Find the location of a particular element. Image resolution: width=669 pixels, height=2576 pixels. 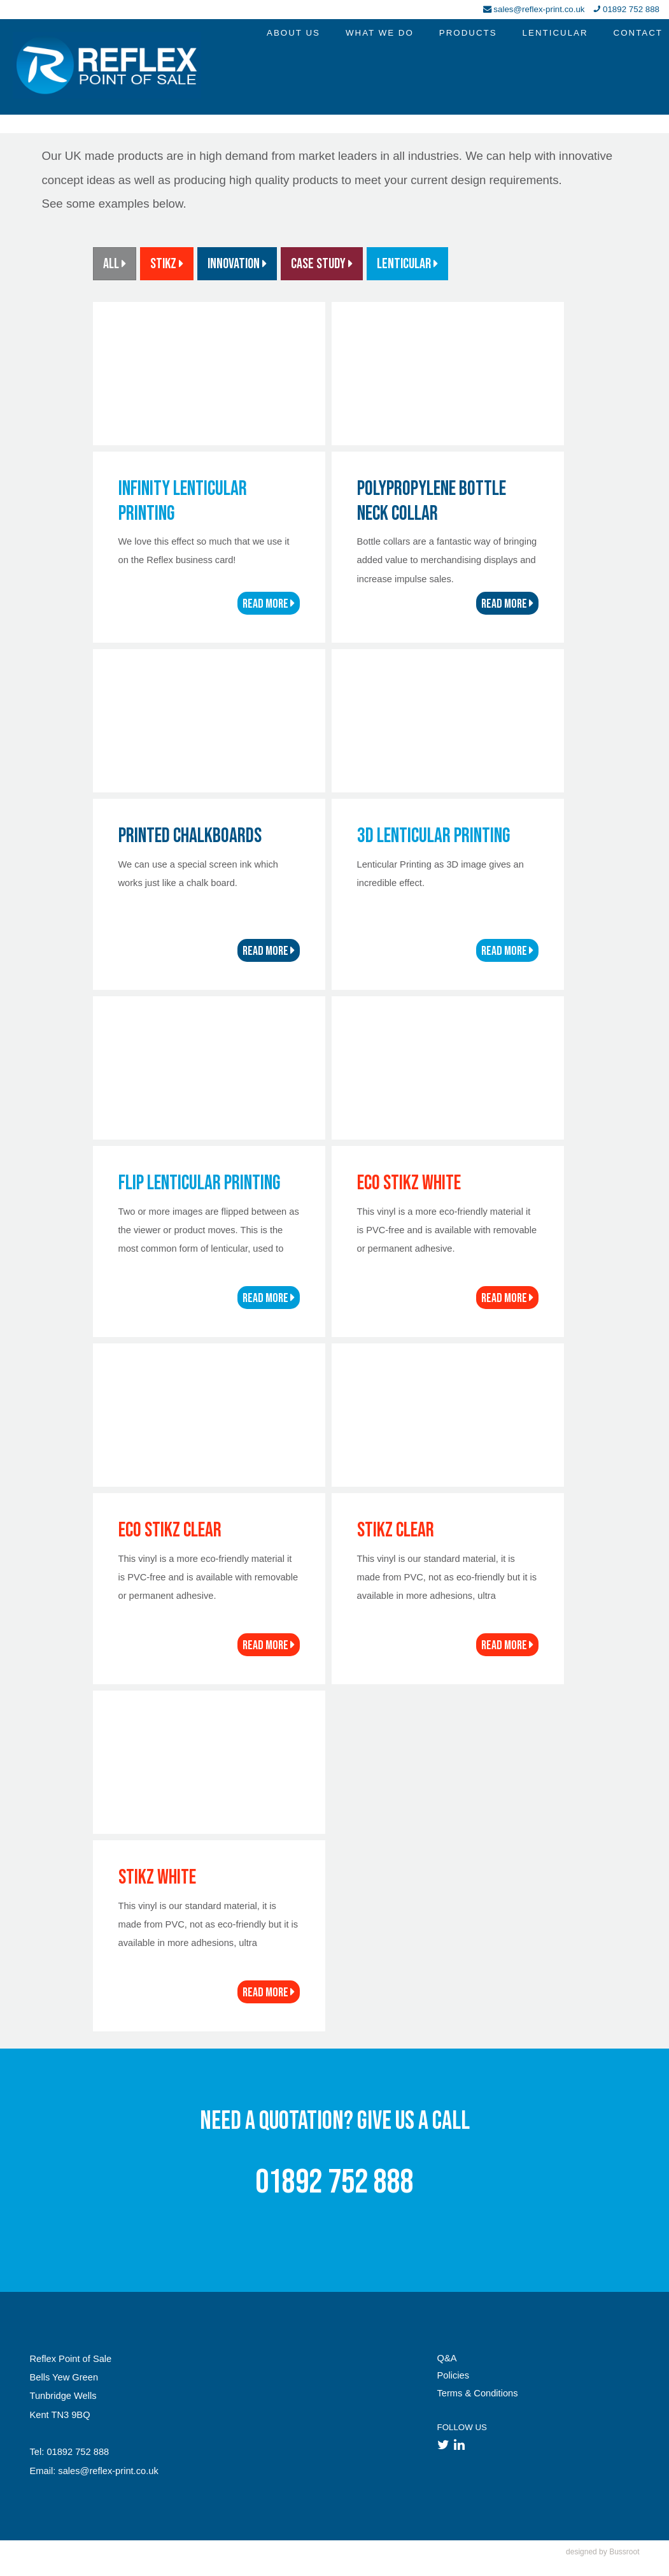

Bussroot is located at coordinates (624, 2551).